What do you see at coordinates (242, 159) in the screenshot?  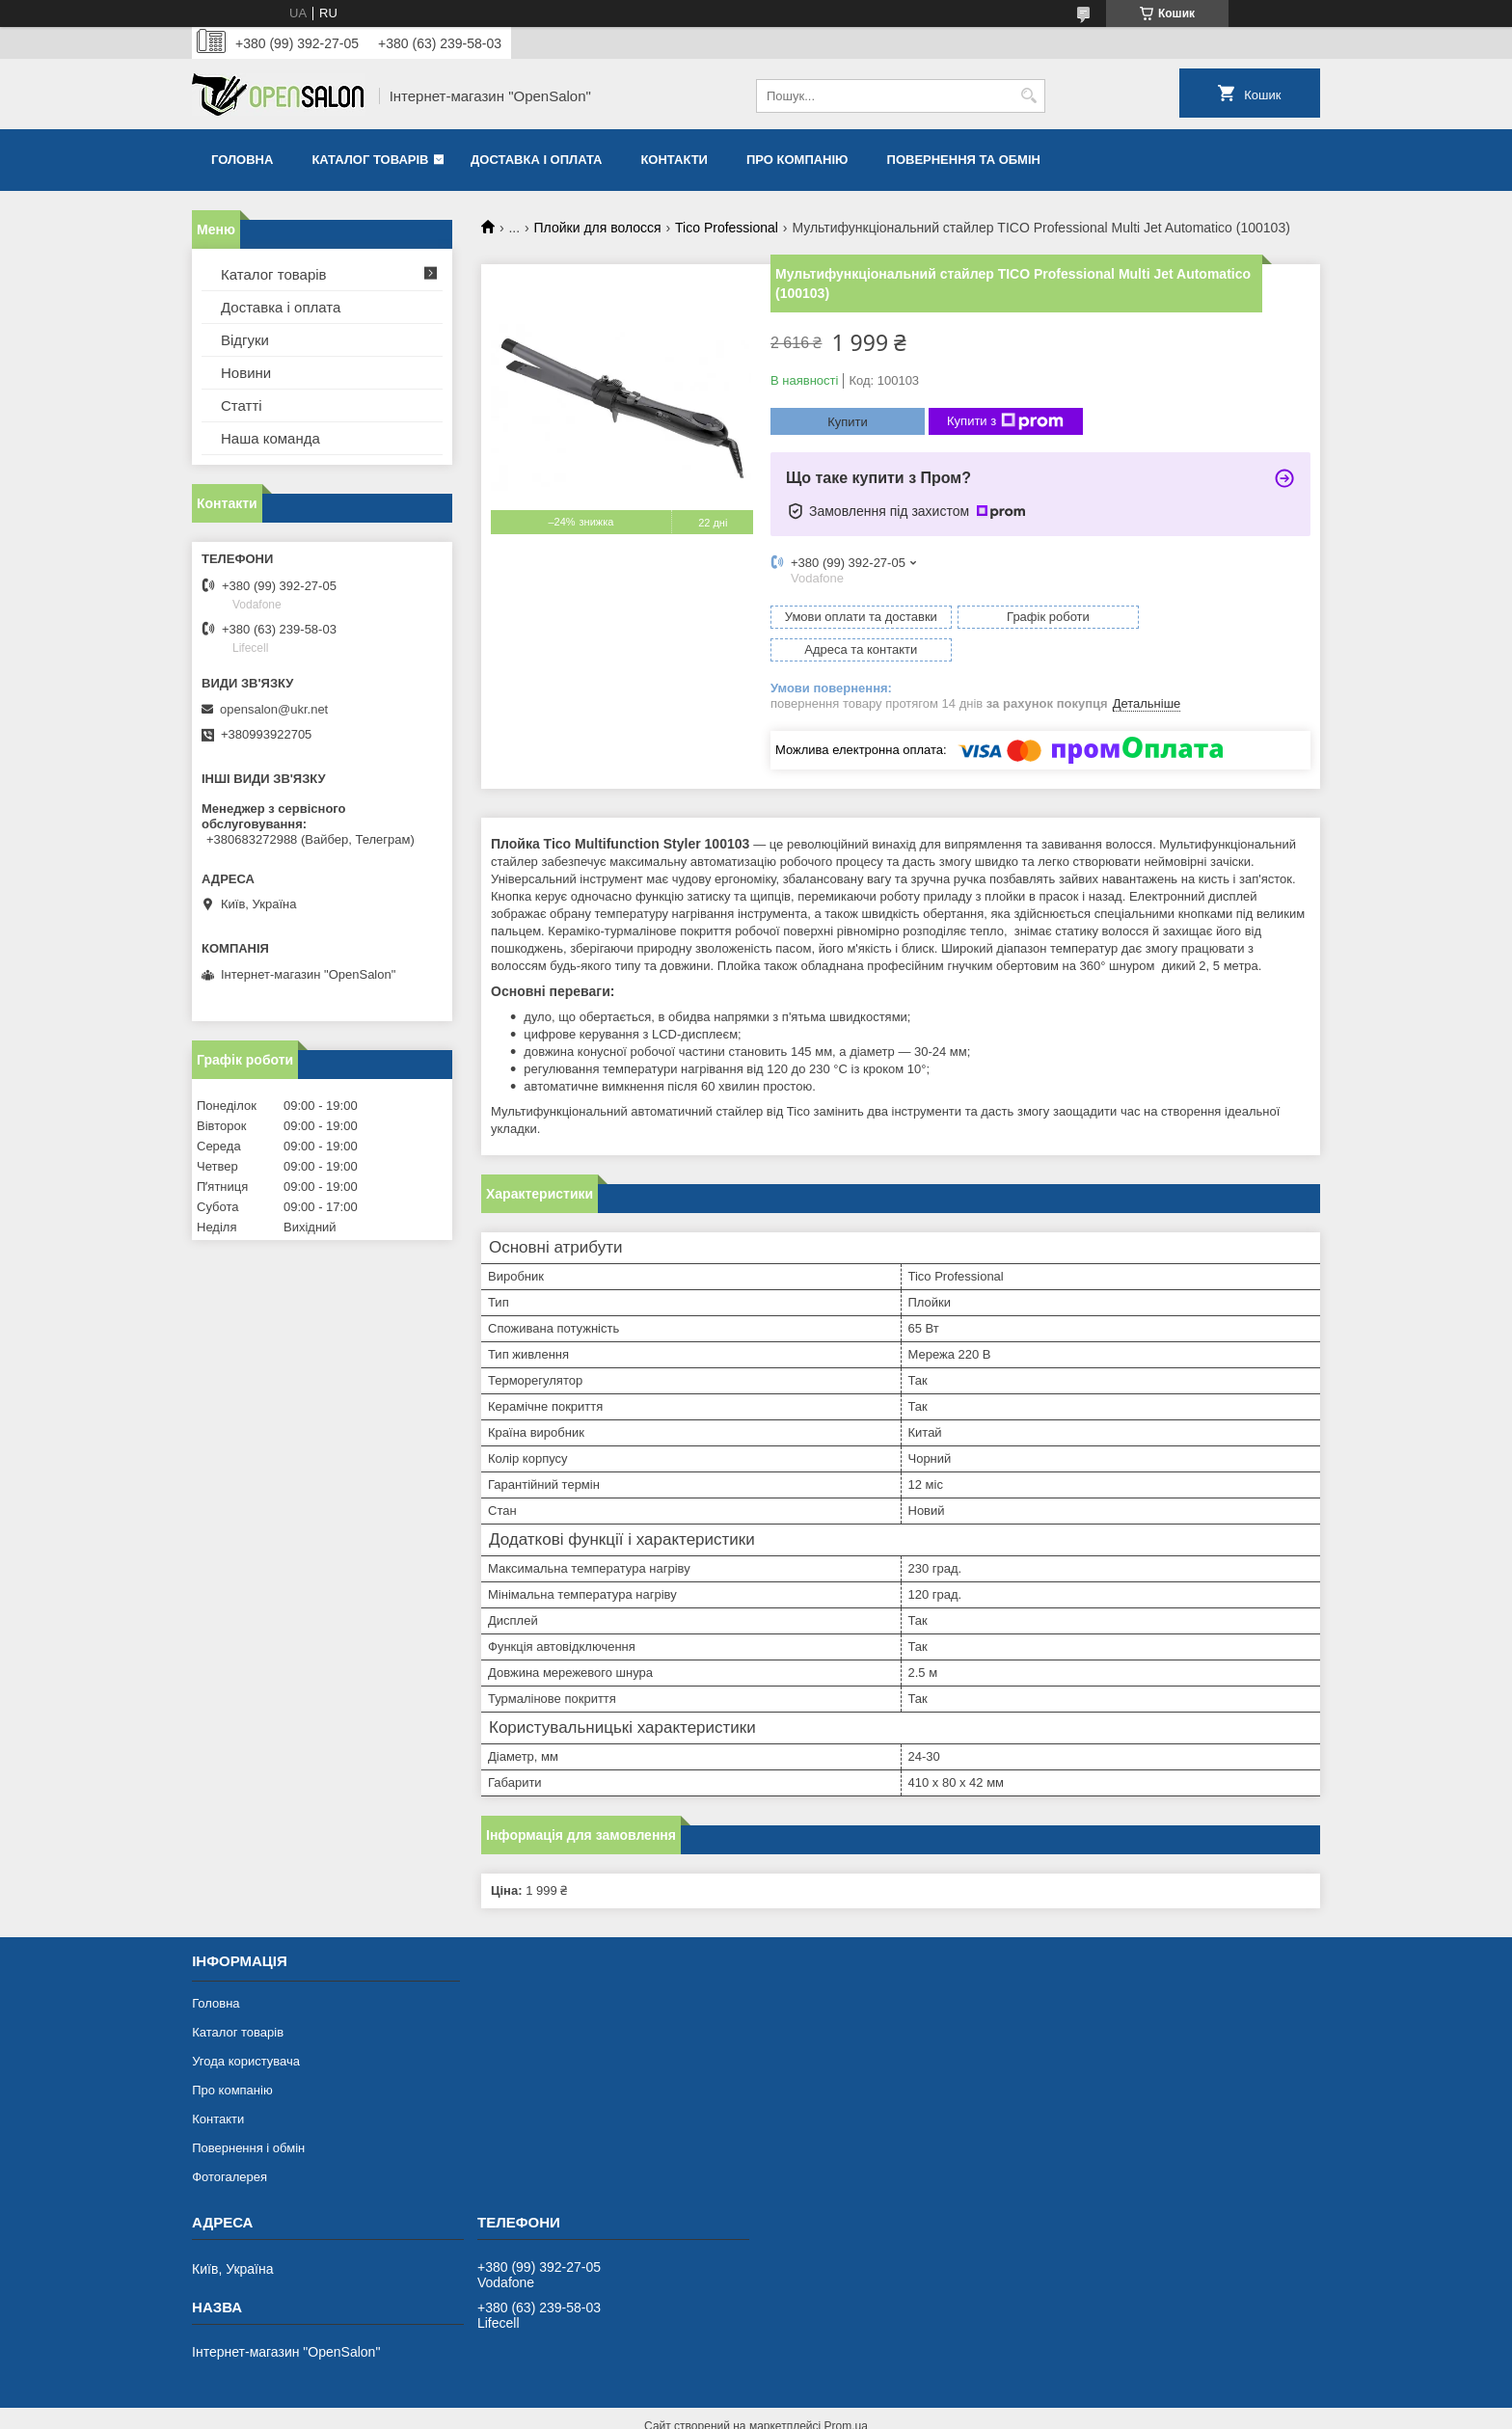 I see `Головна` at bounding box center [242, 159].